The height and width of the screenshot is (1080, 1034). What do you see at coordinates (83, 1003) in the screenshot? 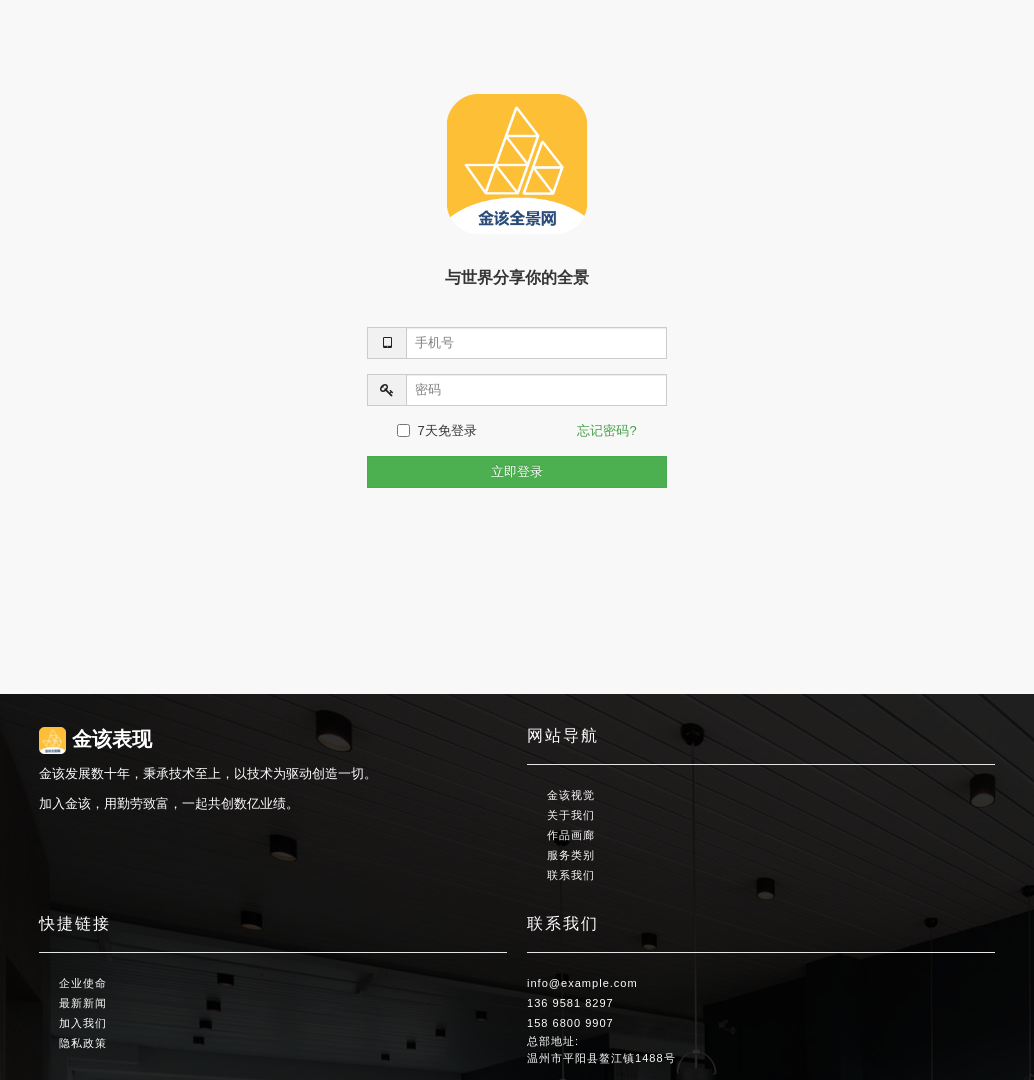
I see `最新新闻` at bounding box center [83, 1003].